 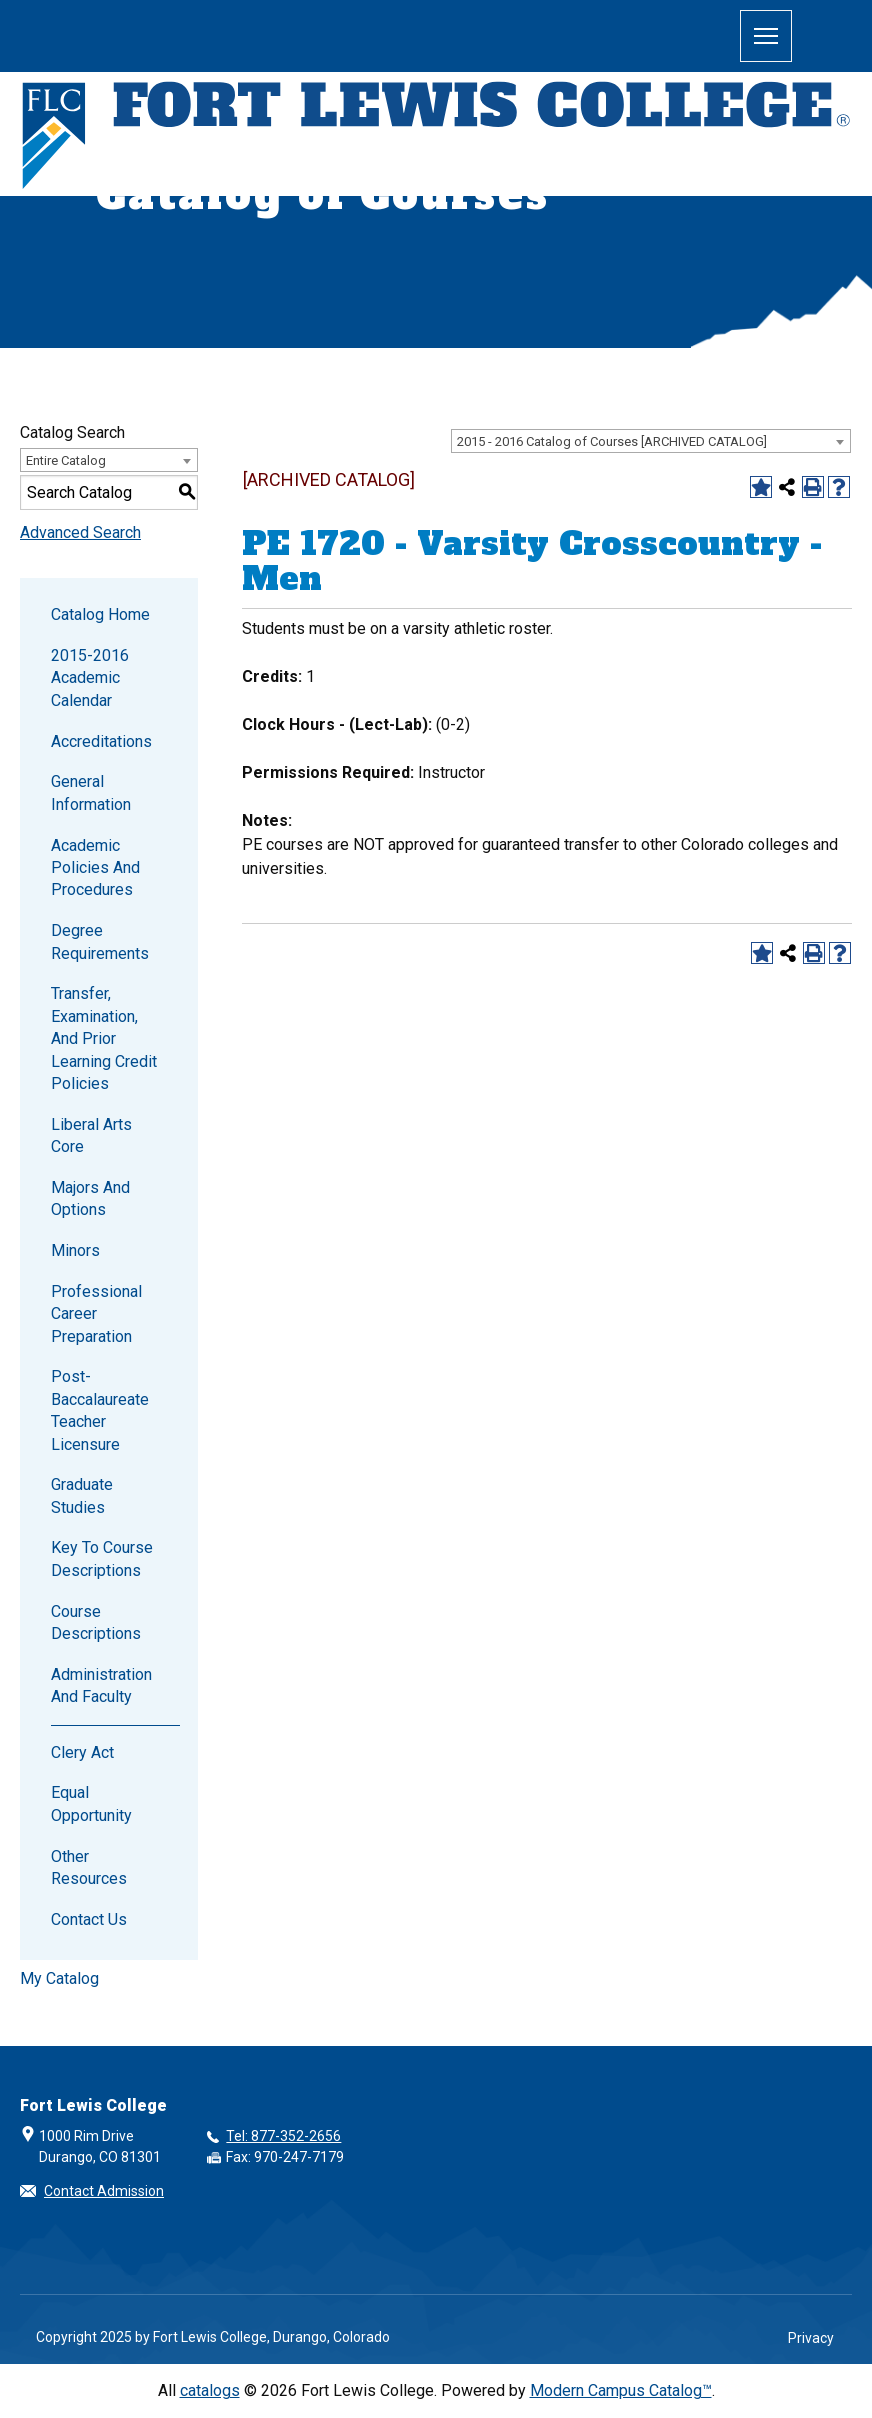 What do you see at coordinates (75, 1250) in the screenshot?
I see `Minors` at bounding box center [75, 1250].